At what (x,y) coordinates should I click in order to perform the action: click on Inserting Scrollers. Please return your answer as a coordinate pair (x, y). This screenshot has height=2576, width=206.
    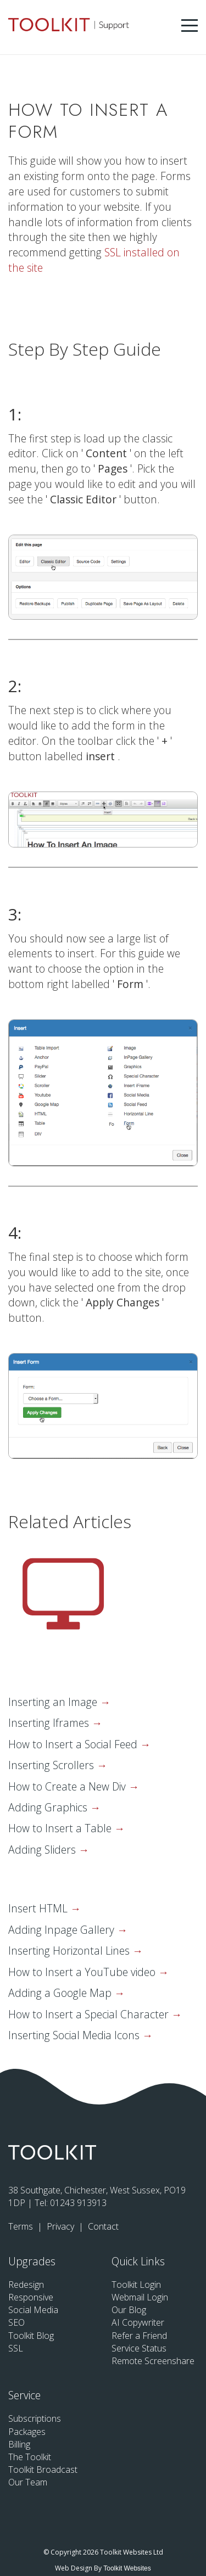
    Looking at the image, I should click on (52, 1765).